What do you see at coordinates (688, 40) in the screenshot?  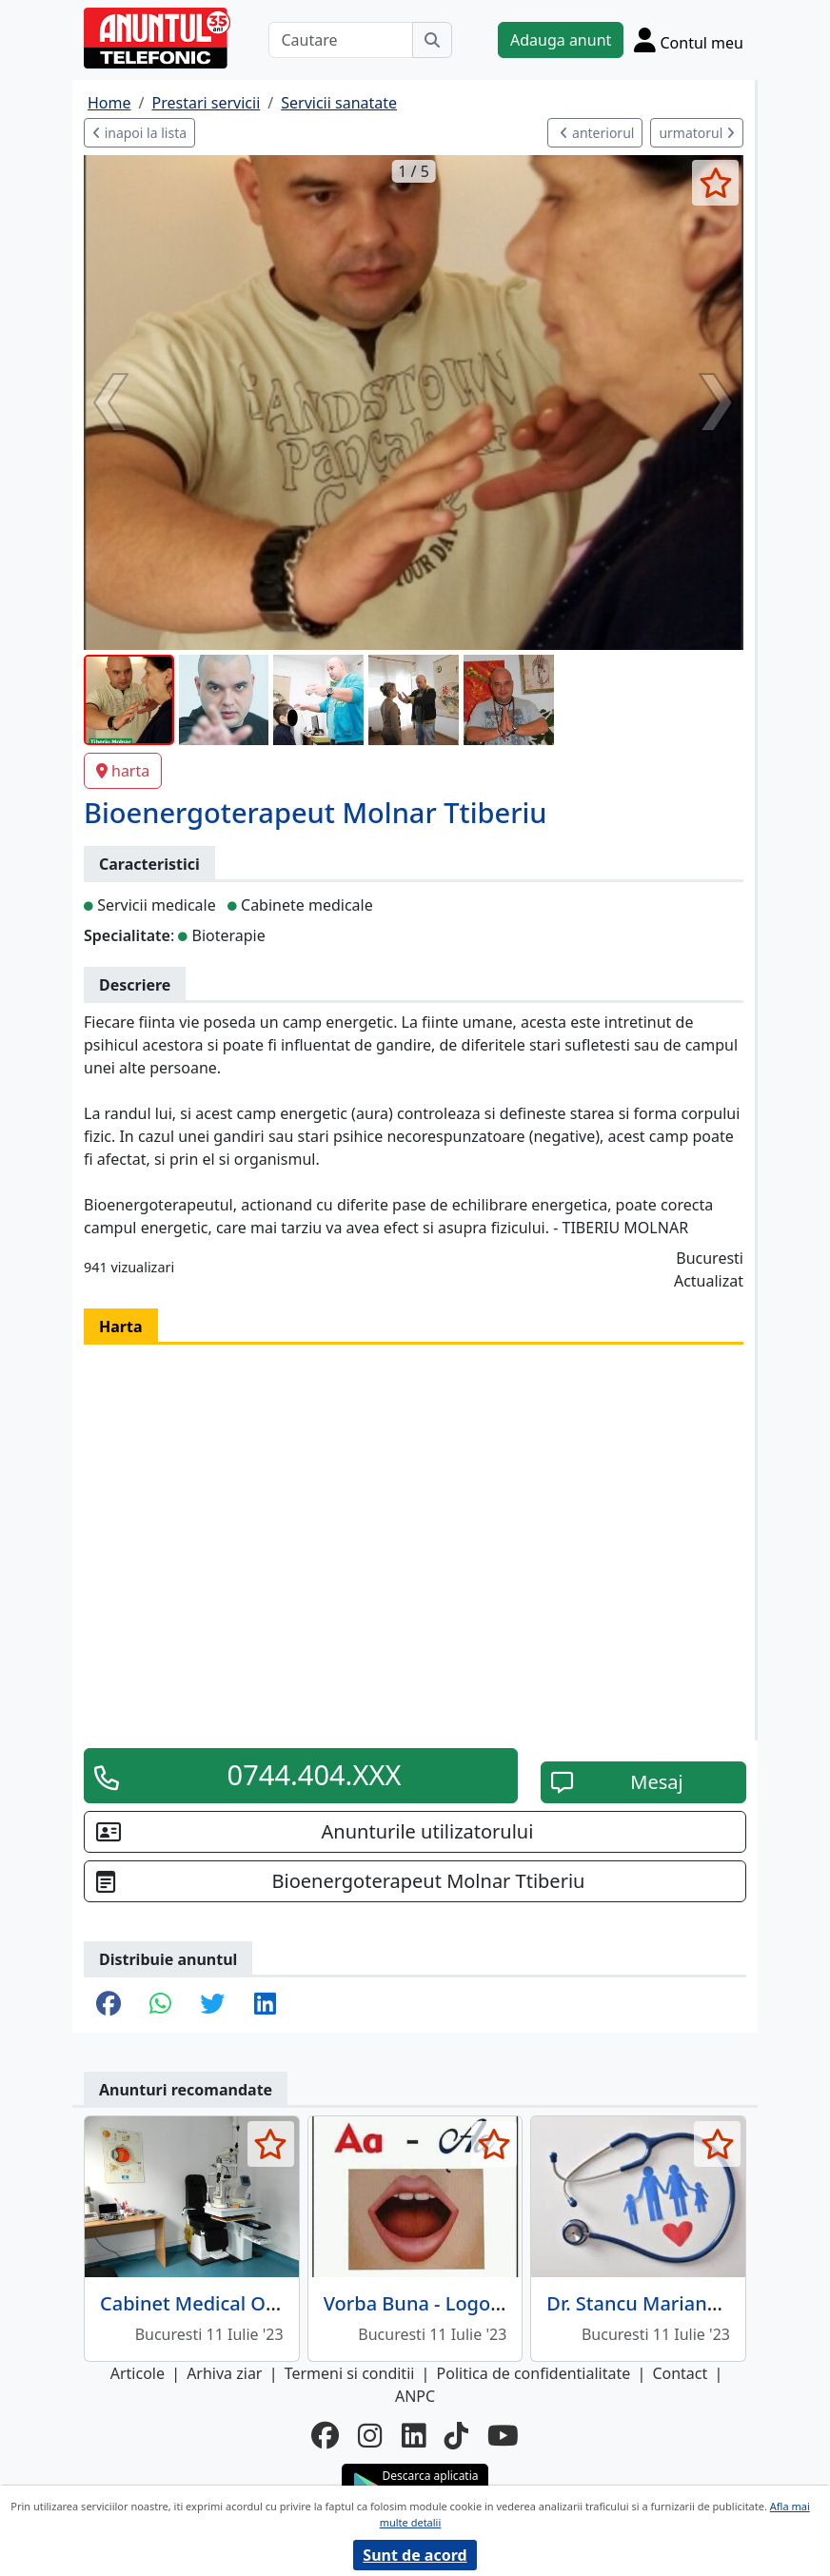 I see `[Cont]` at bounding box center [688, 40].